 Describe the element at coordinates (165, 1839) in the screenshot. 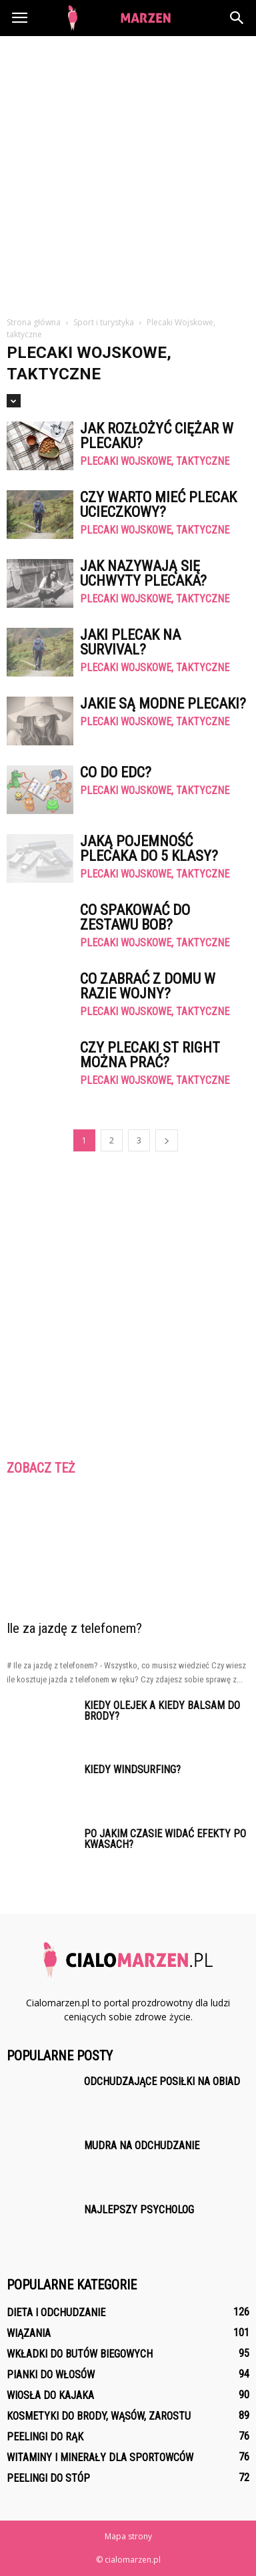

I see `Po jakim czasie widać efekty po kwasach?` at that location.